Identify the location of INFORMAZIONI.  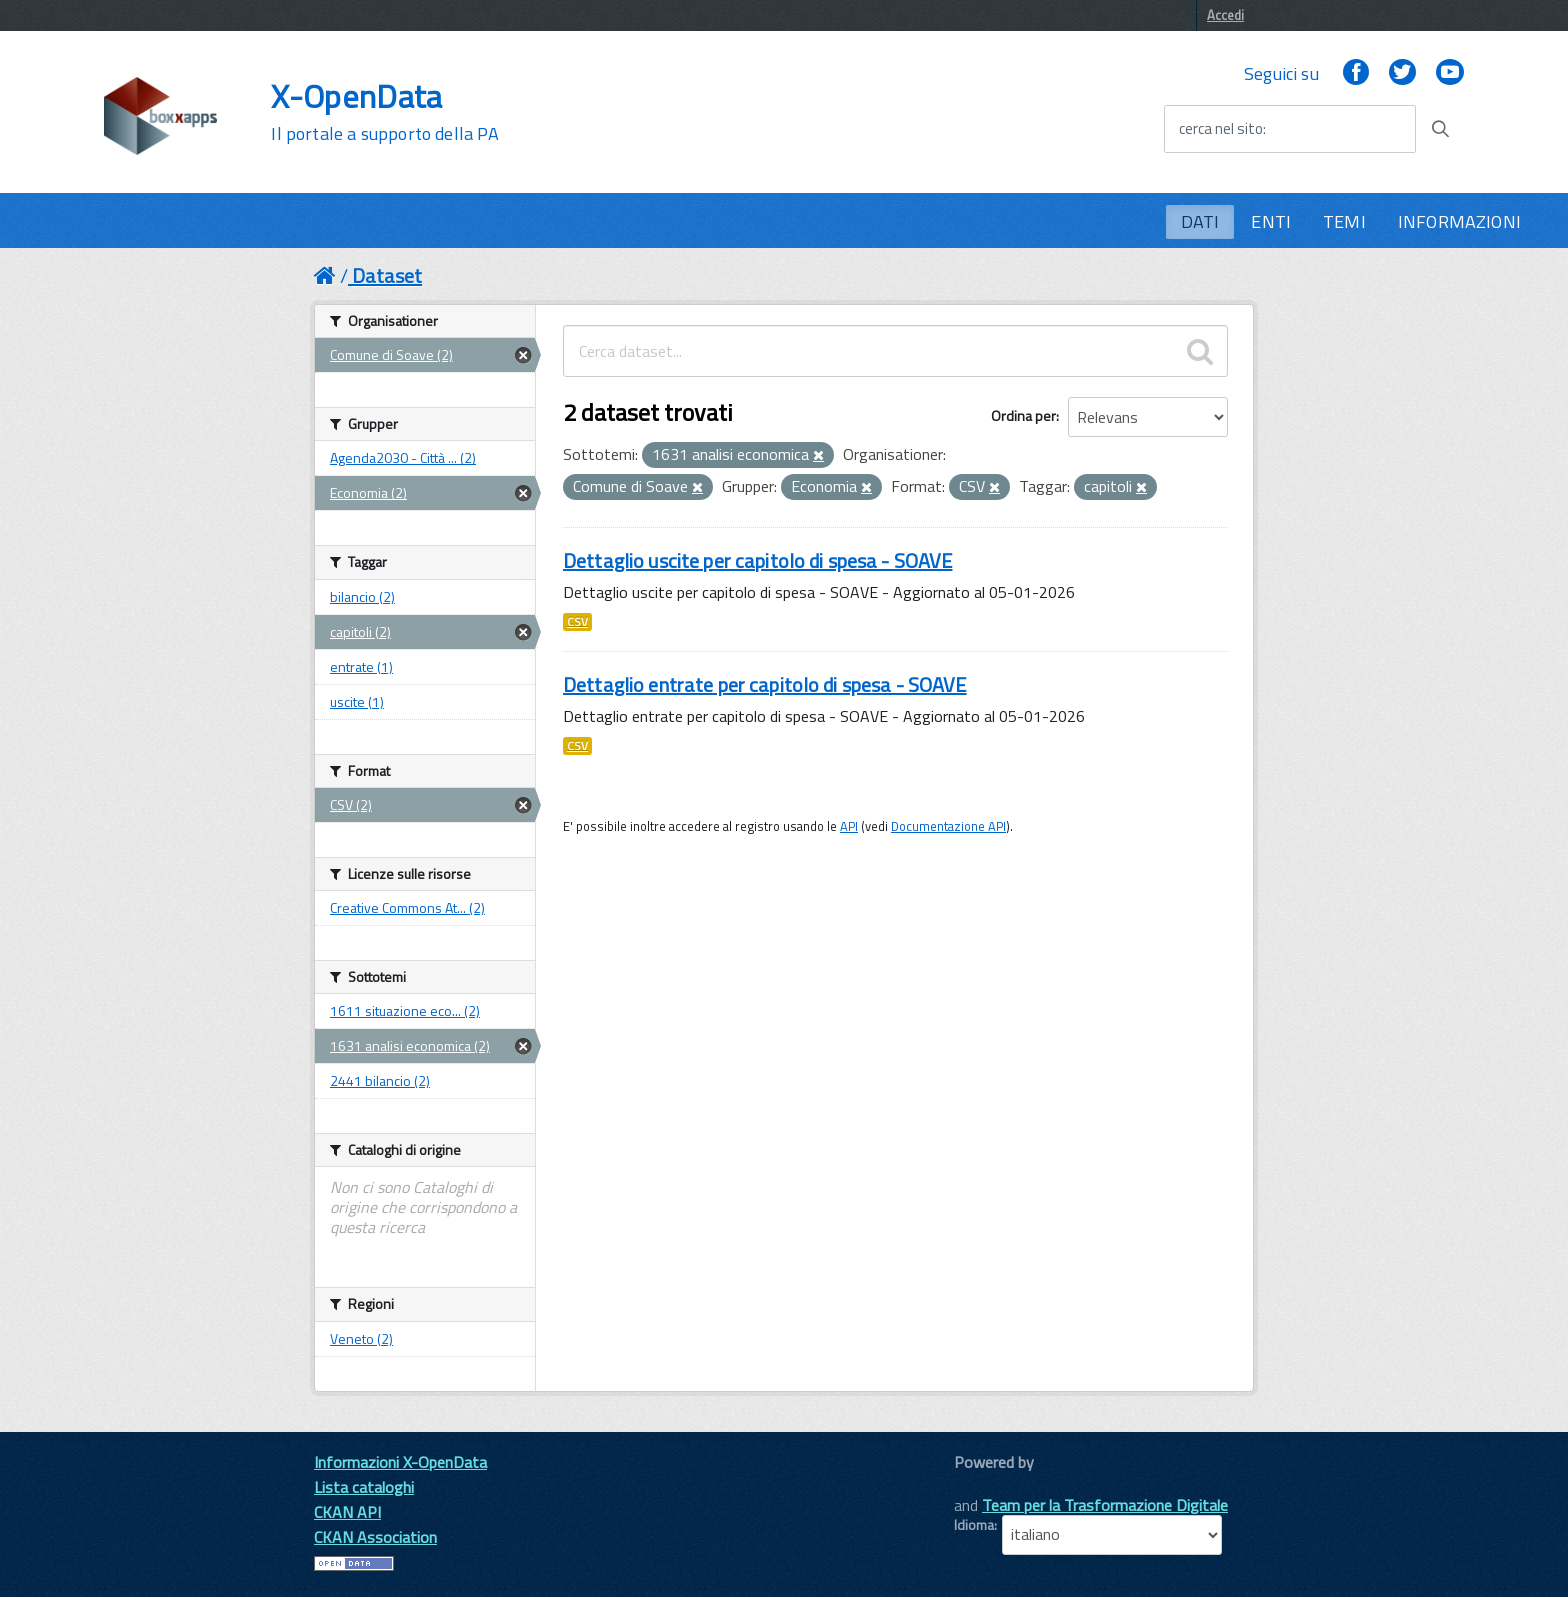
(1459, 221).